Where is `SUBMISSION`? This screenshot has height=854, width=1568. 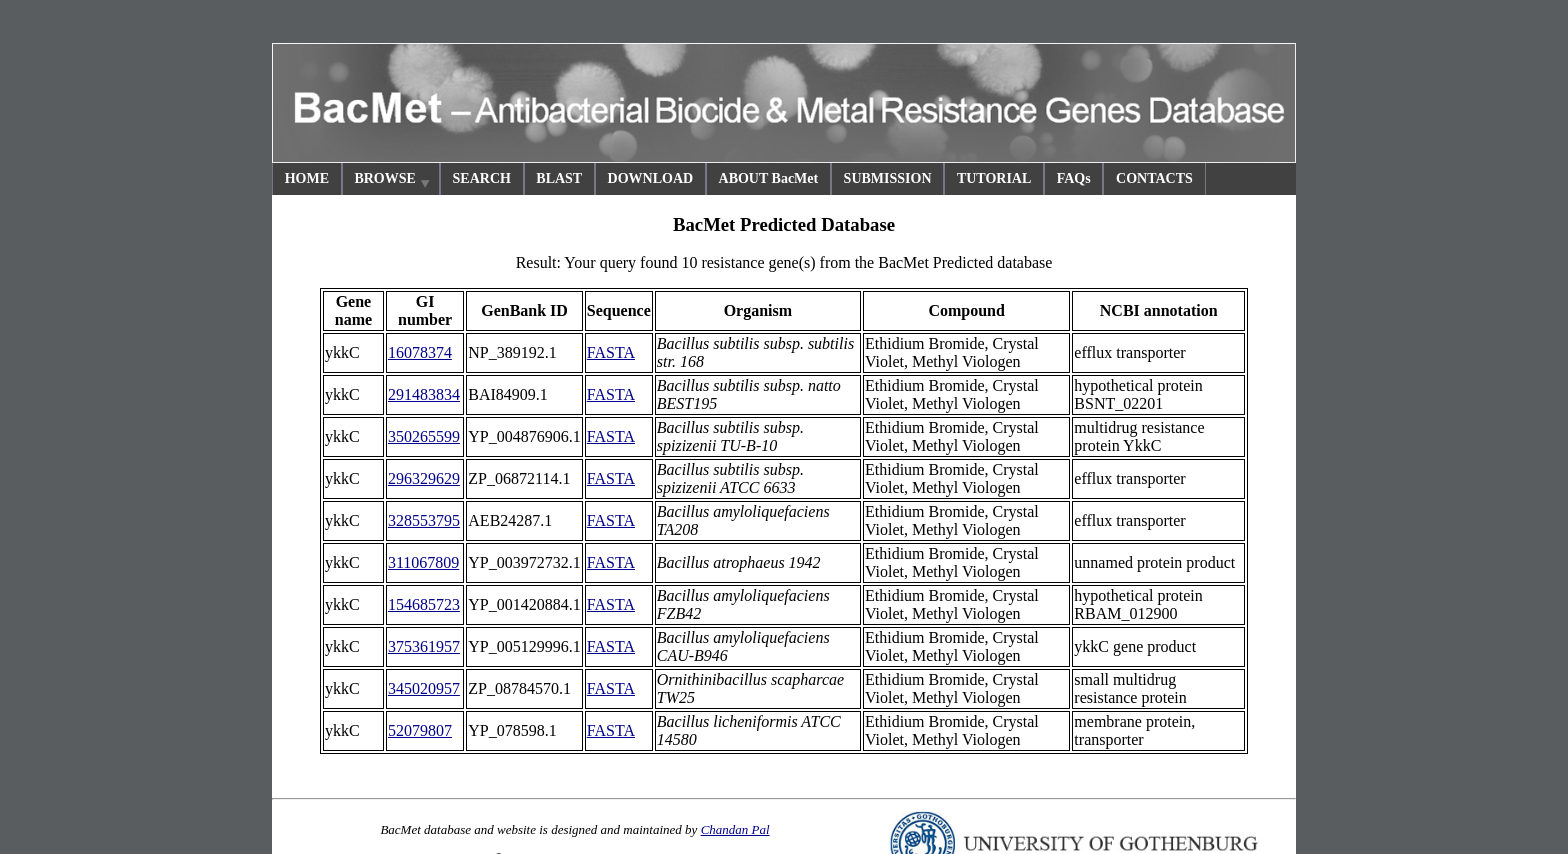 SUBMISSION is located at coordinates (888, 178).